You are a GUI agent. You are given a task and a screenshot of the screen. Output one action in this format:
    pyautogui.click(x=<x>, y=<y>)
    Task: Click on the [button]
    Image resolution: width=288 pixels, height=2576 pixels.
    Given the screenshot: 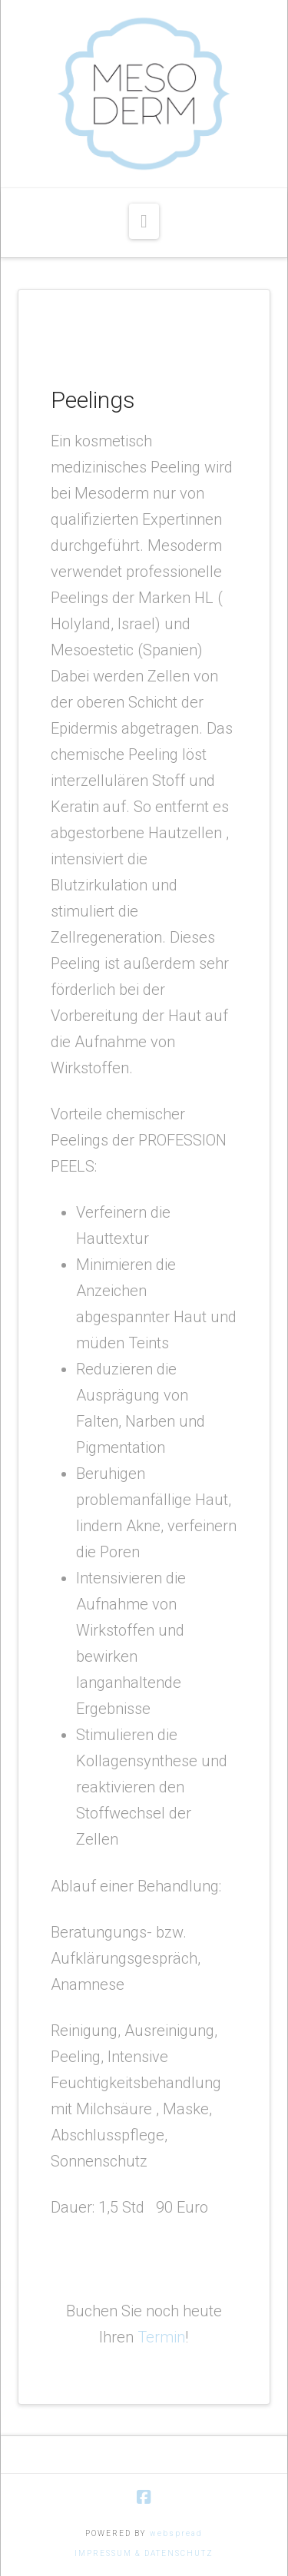 What is the action you would take?
    pyautogui.click(x=144, y=221)
    